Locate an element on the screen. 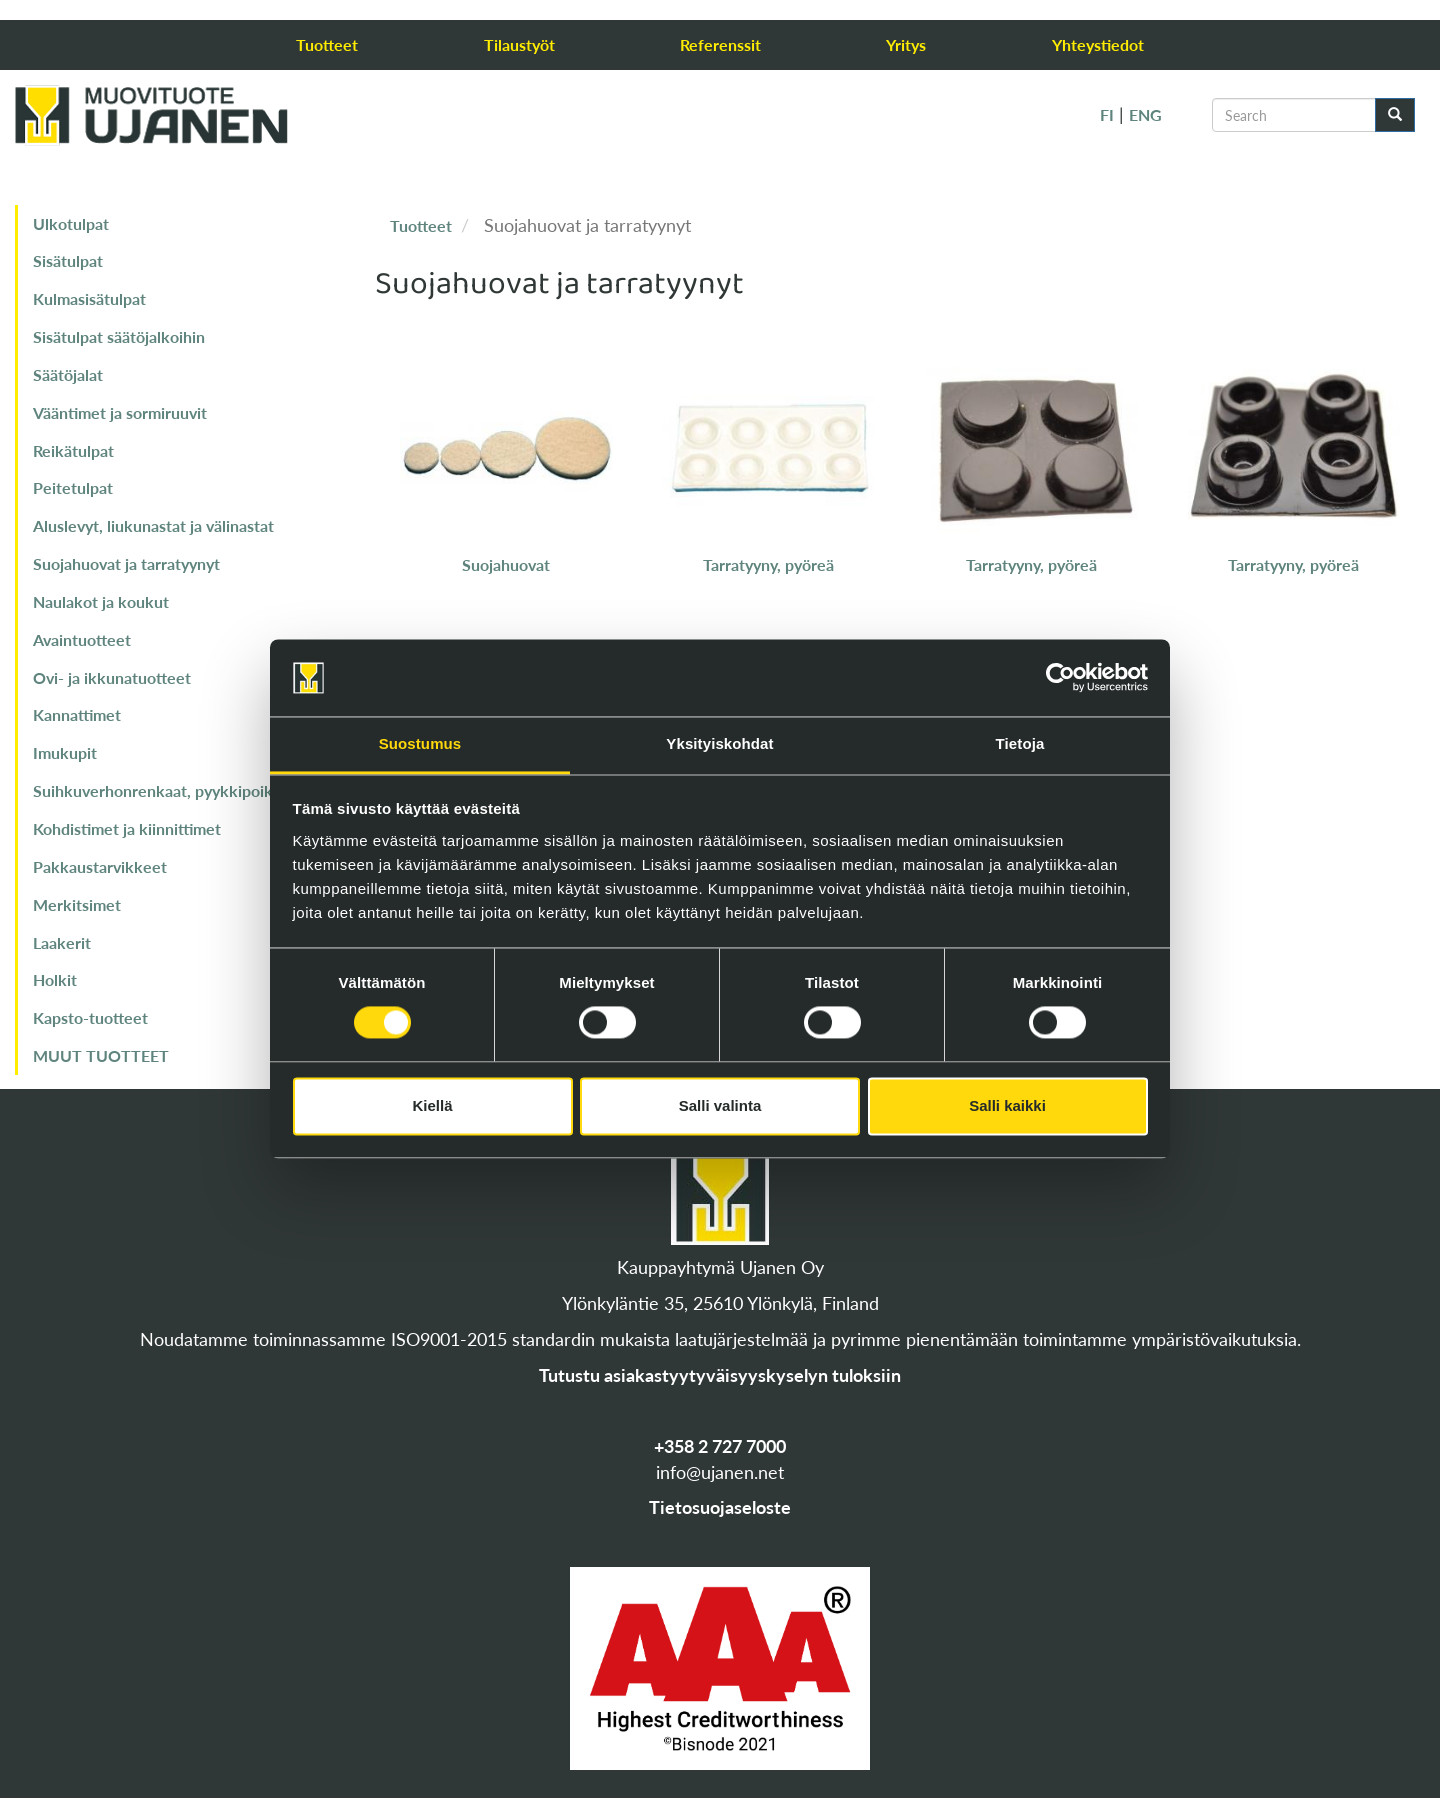  Kohdistimet ja kiinnittimet is located at coordinates (127, 828).